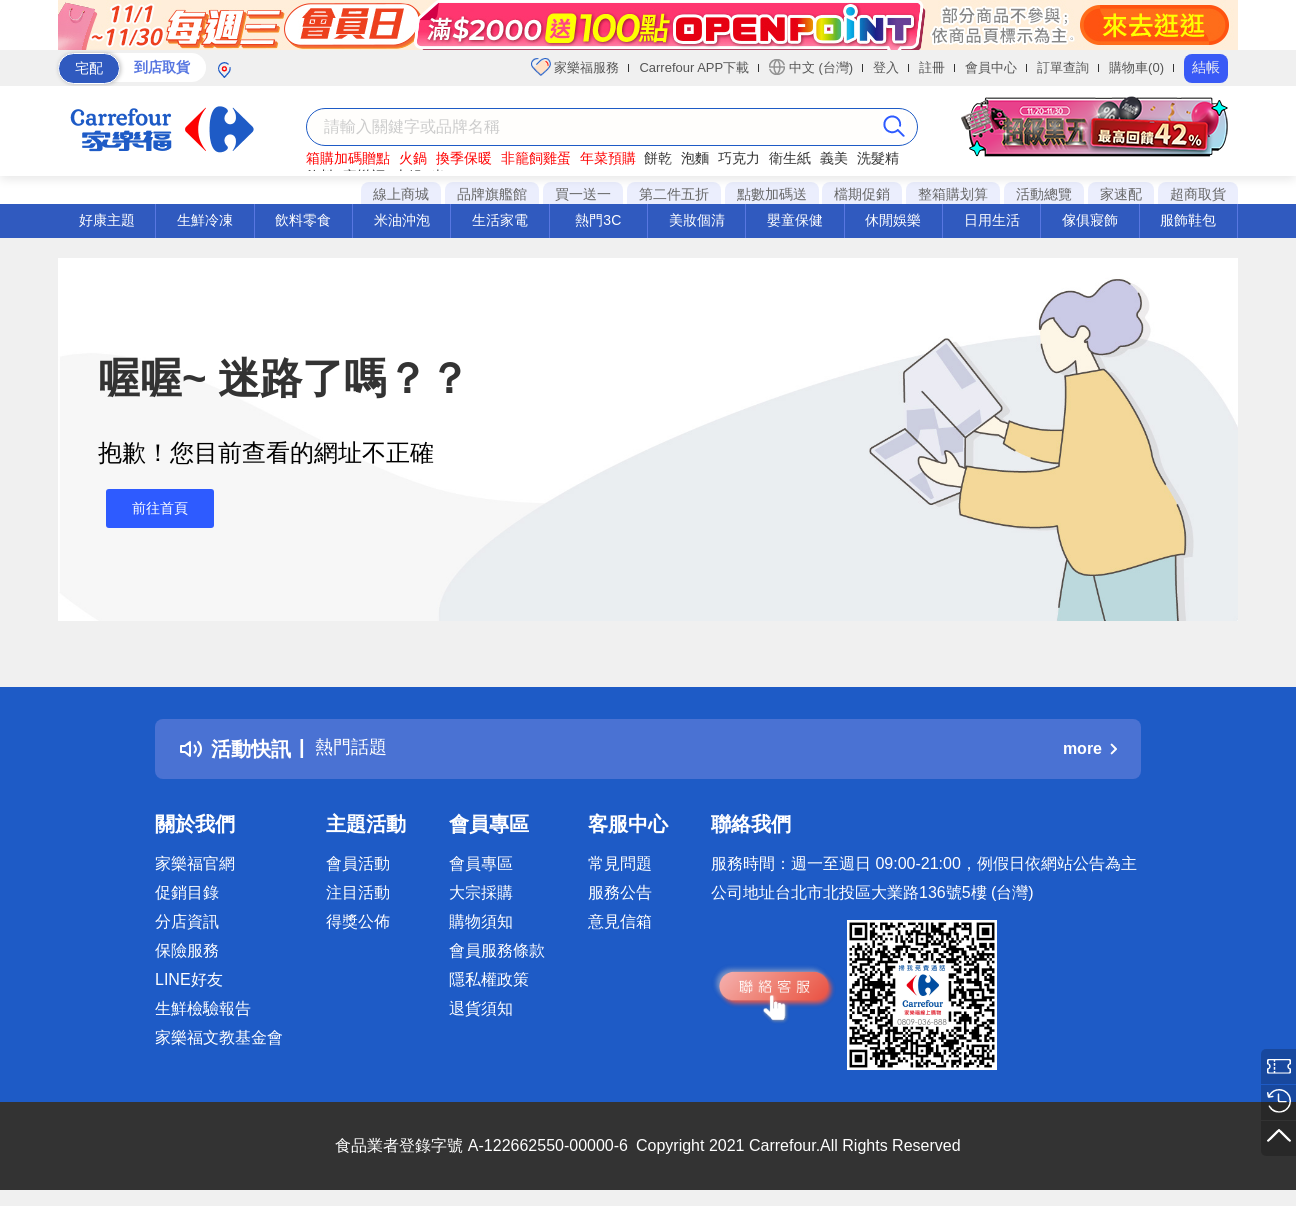 Image resolution: width=1296 pixels, height=1206 pixels. Describe the element at coordinates (1044, 194) in the screenshot. I see `活動總覽` at that location.